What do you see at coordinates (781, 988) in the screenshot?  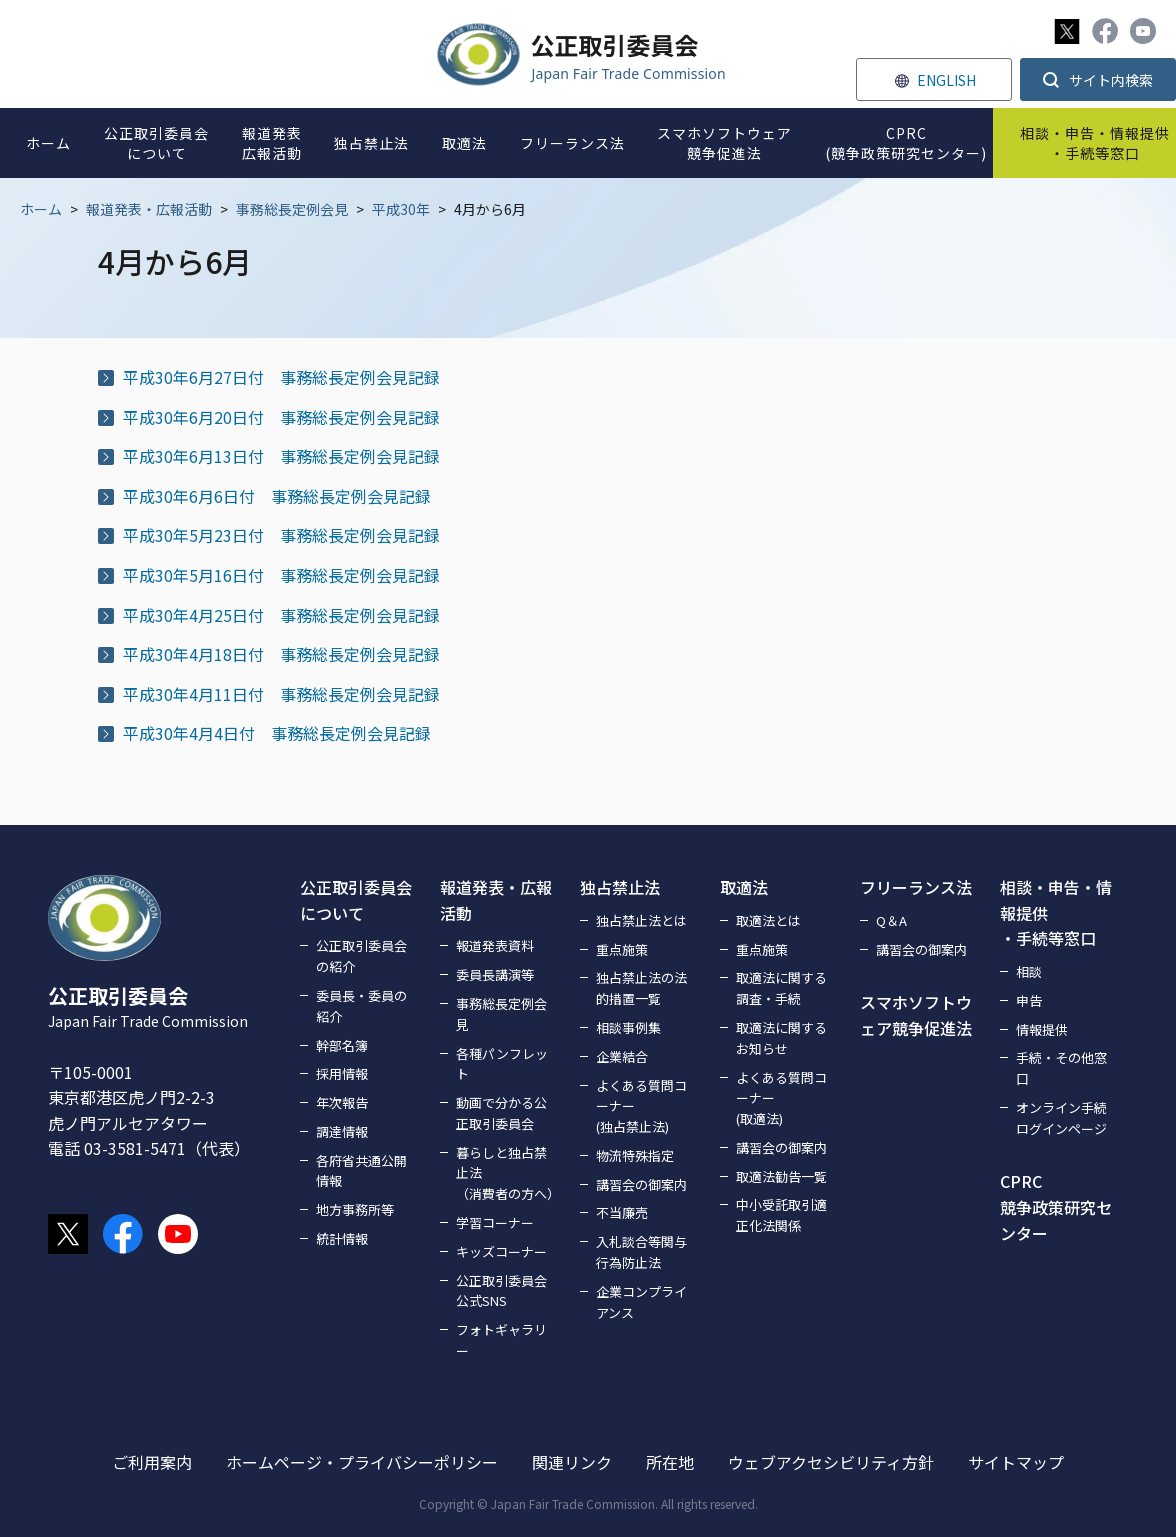 I see `取適法に関する調査・手続` at bounding box center [781, 988].